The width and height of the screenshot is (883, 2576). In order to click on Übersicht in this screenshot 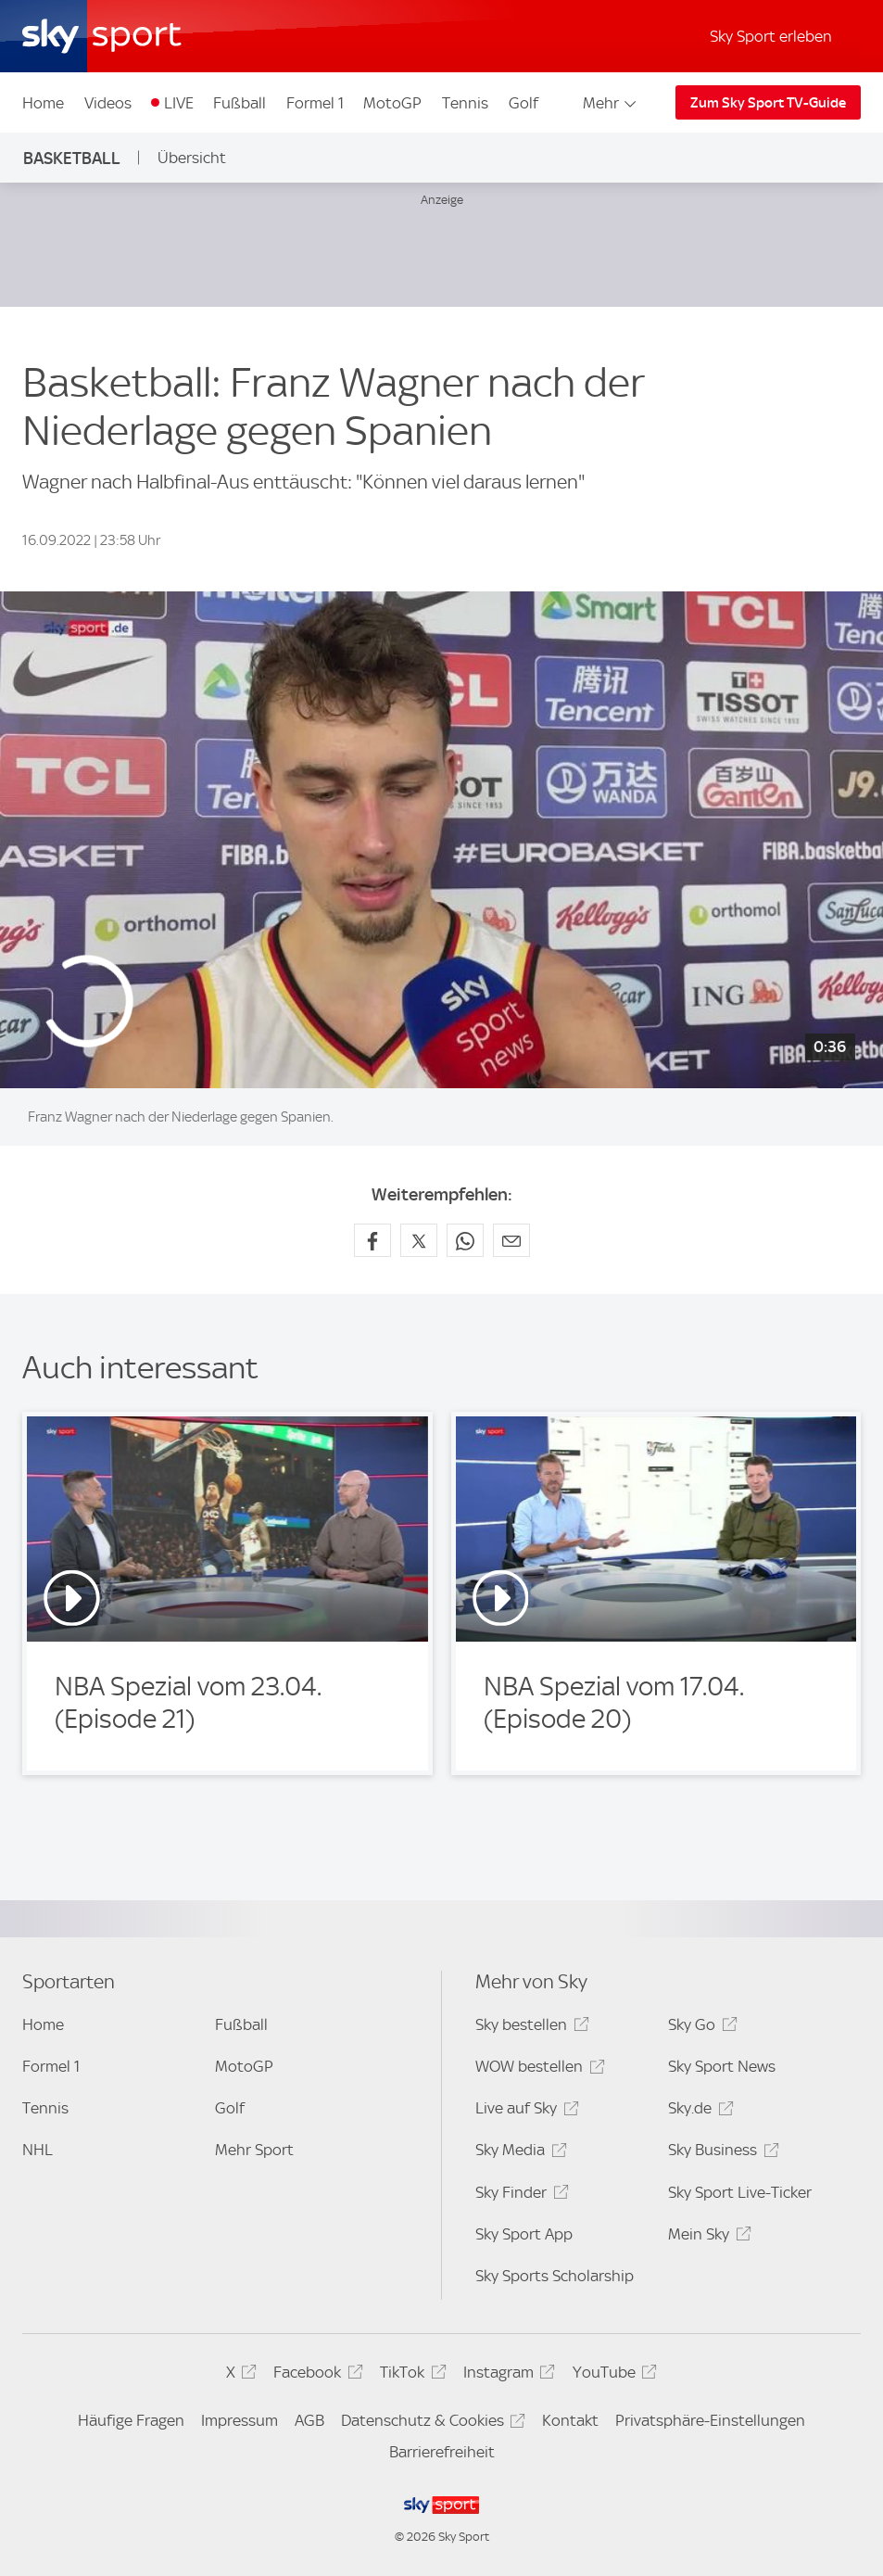, I will do `click(192, 157)`.